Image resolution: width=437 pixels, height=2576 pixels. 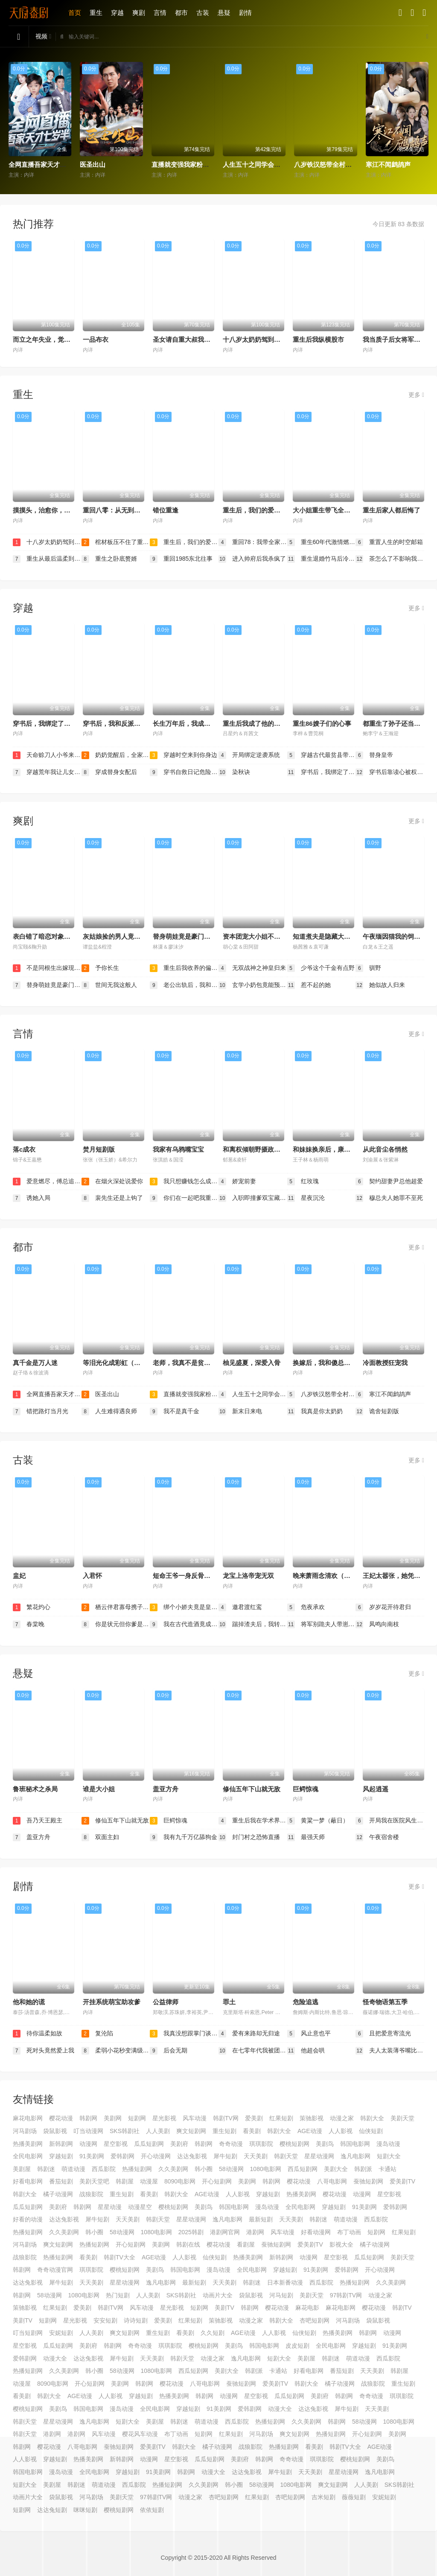 What do you see at coordinates (311, 2118) in the screenshot?
I see `策驰影视` at bounding box center [311, 2118].